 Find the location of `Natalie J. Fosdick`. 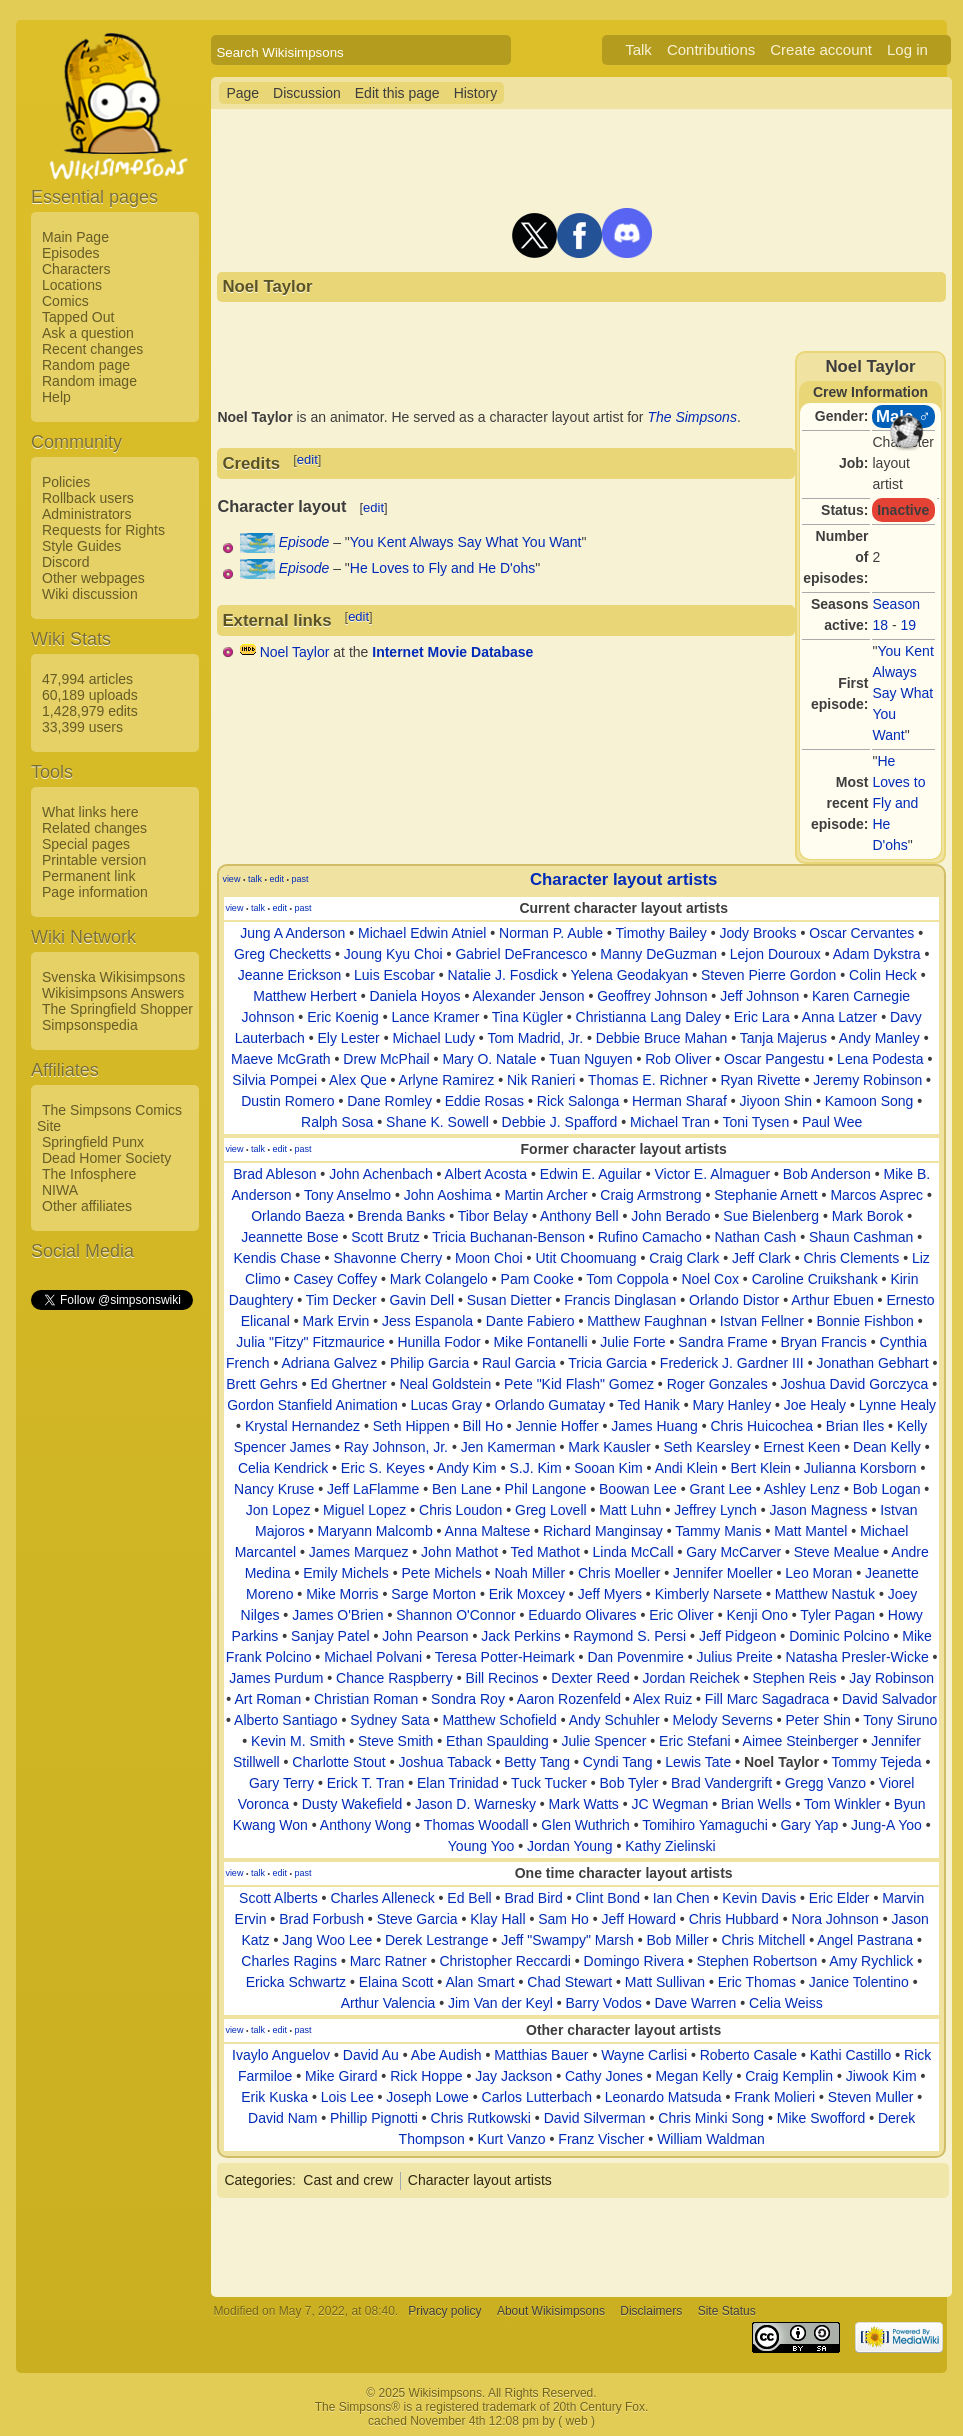

Natalie J. Fosdick is located at coordinates (503, 975).